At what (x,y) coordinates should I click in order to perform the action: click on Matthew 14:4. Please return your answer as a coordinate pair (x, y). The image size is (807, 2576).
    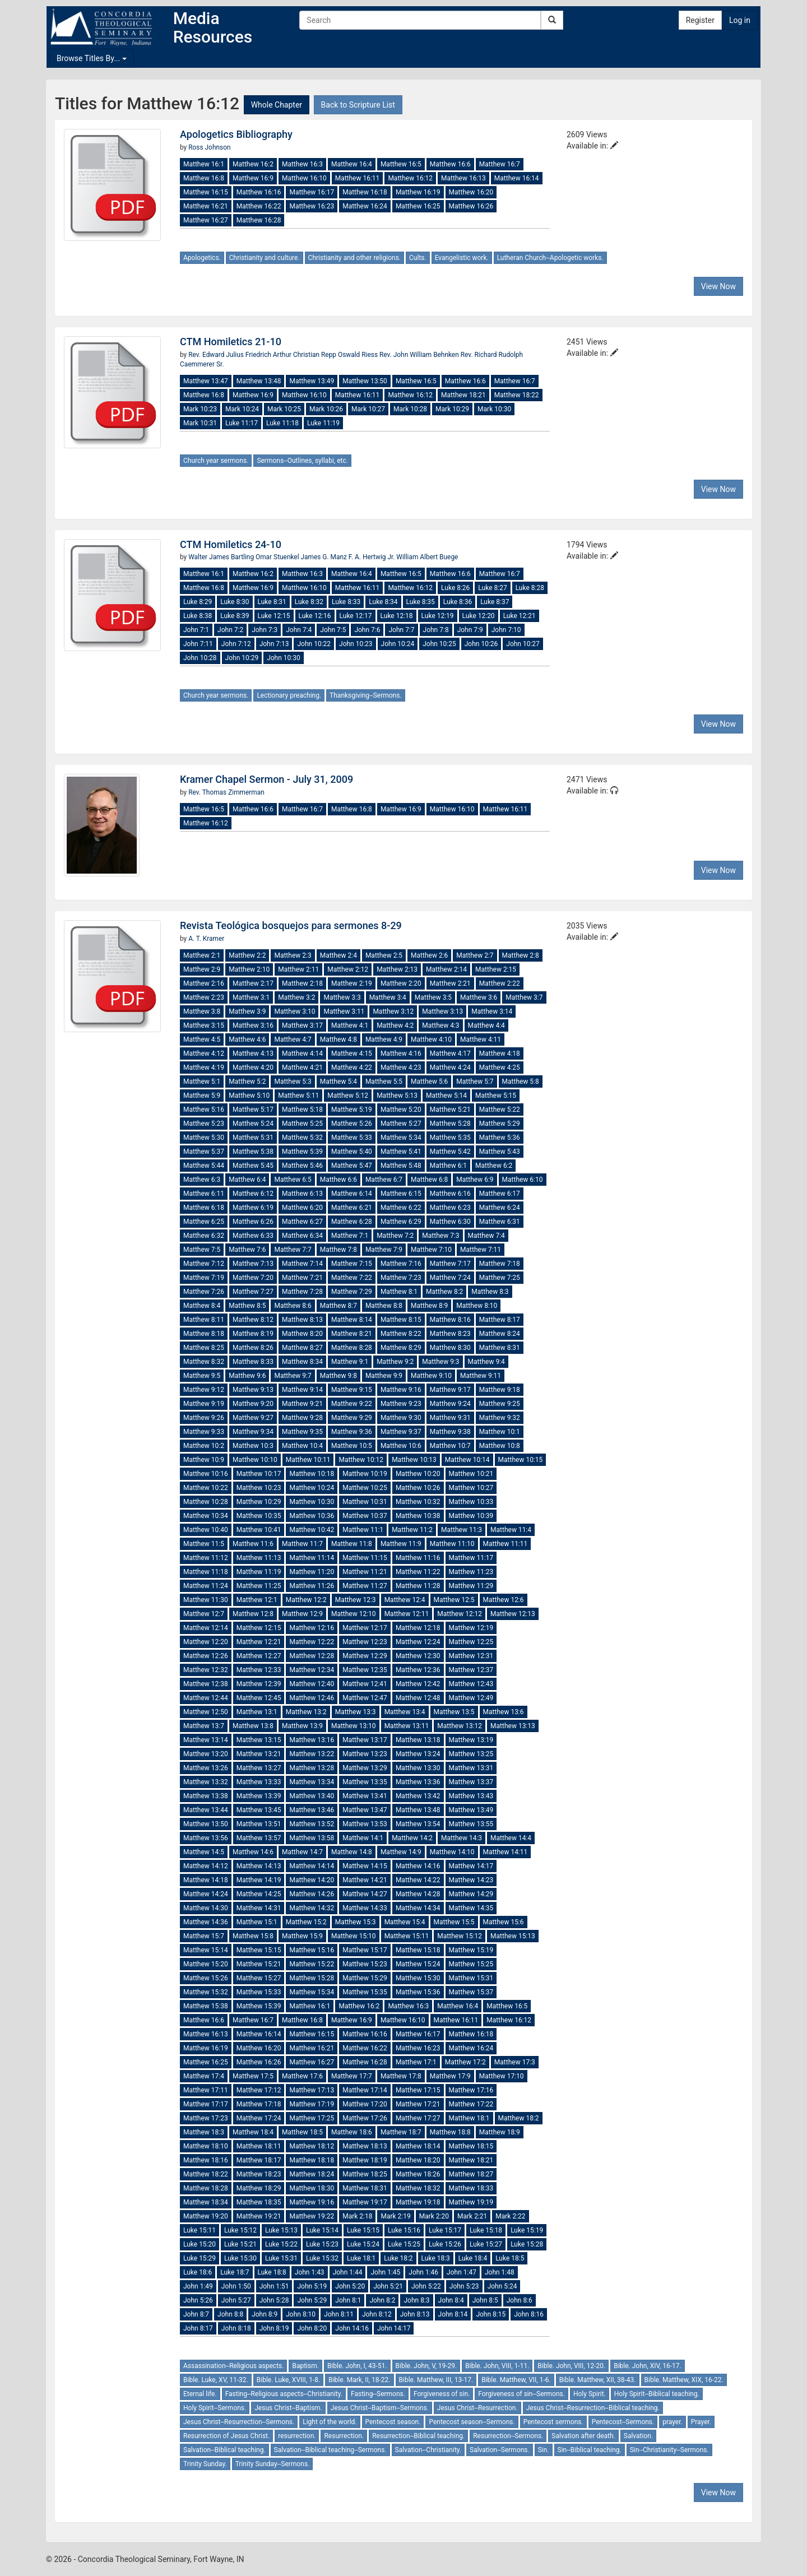
    Looking at the image, I should click on (510, 1838).